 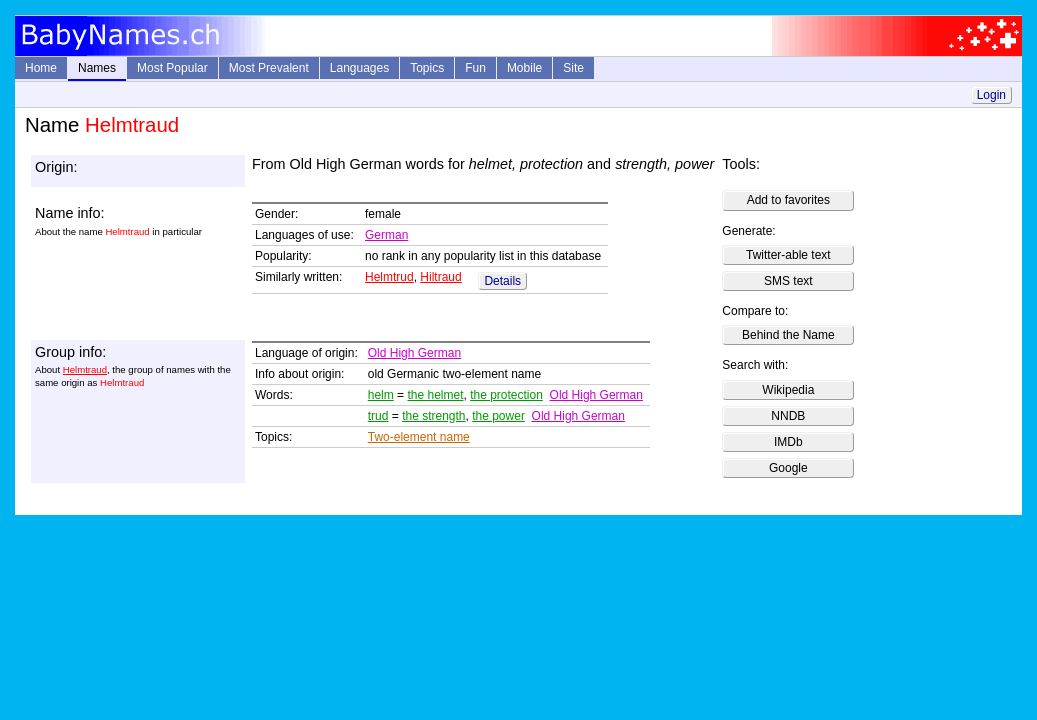 What do you see at coordinates (506, 395) in the screenshot?
I see `the protection` at bounding box center [506, 395].